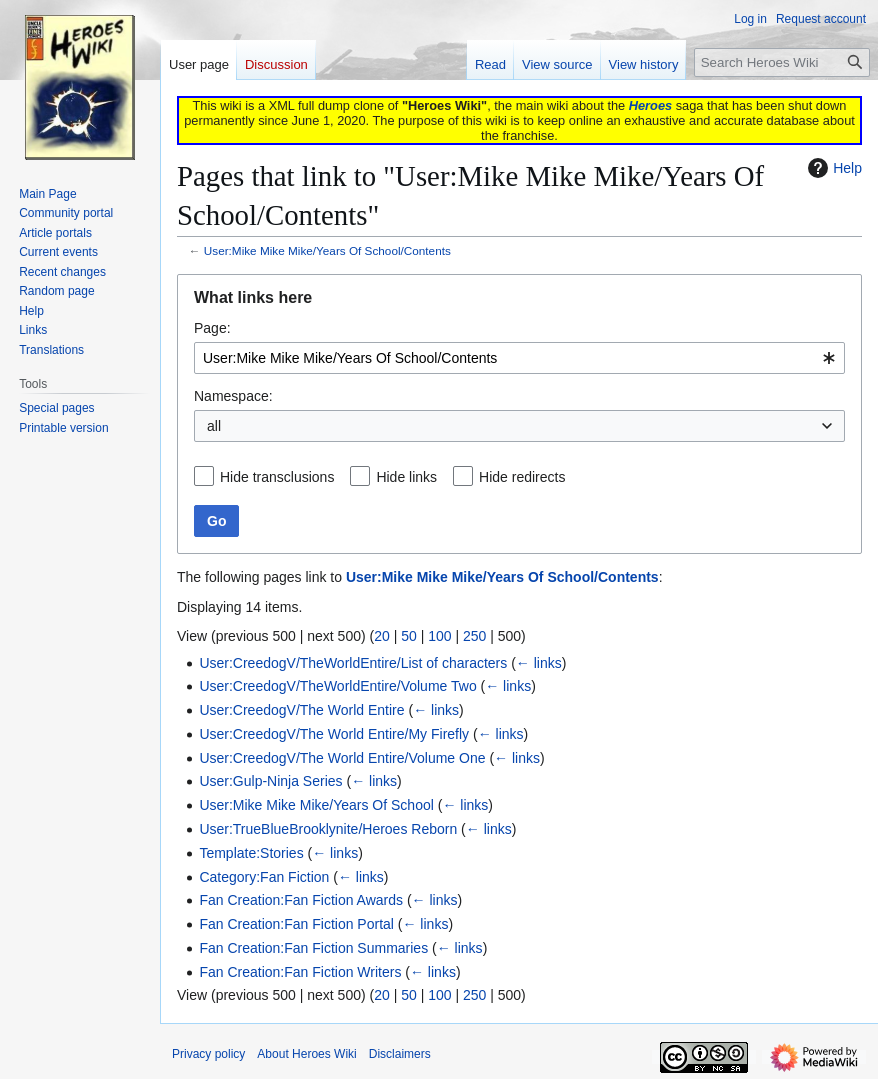 This screenshot has height=1079, width=878. Describe the element at coordinates (406, 477) in the screenshot. I see `Hide links` at that location.